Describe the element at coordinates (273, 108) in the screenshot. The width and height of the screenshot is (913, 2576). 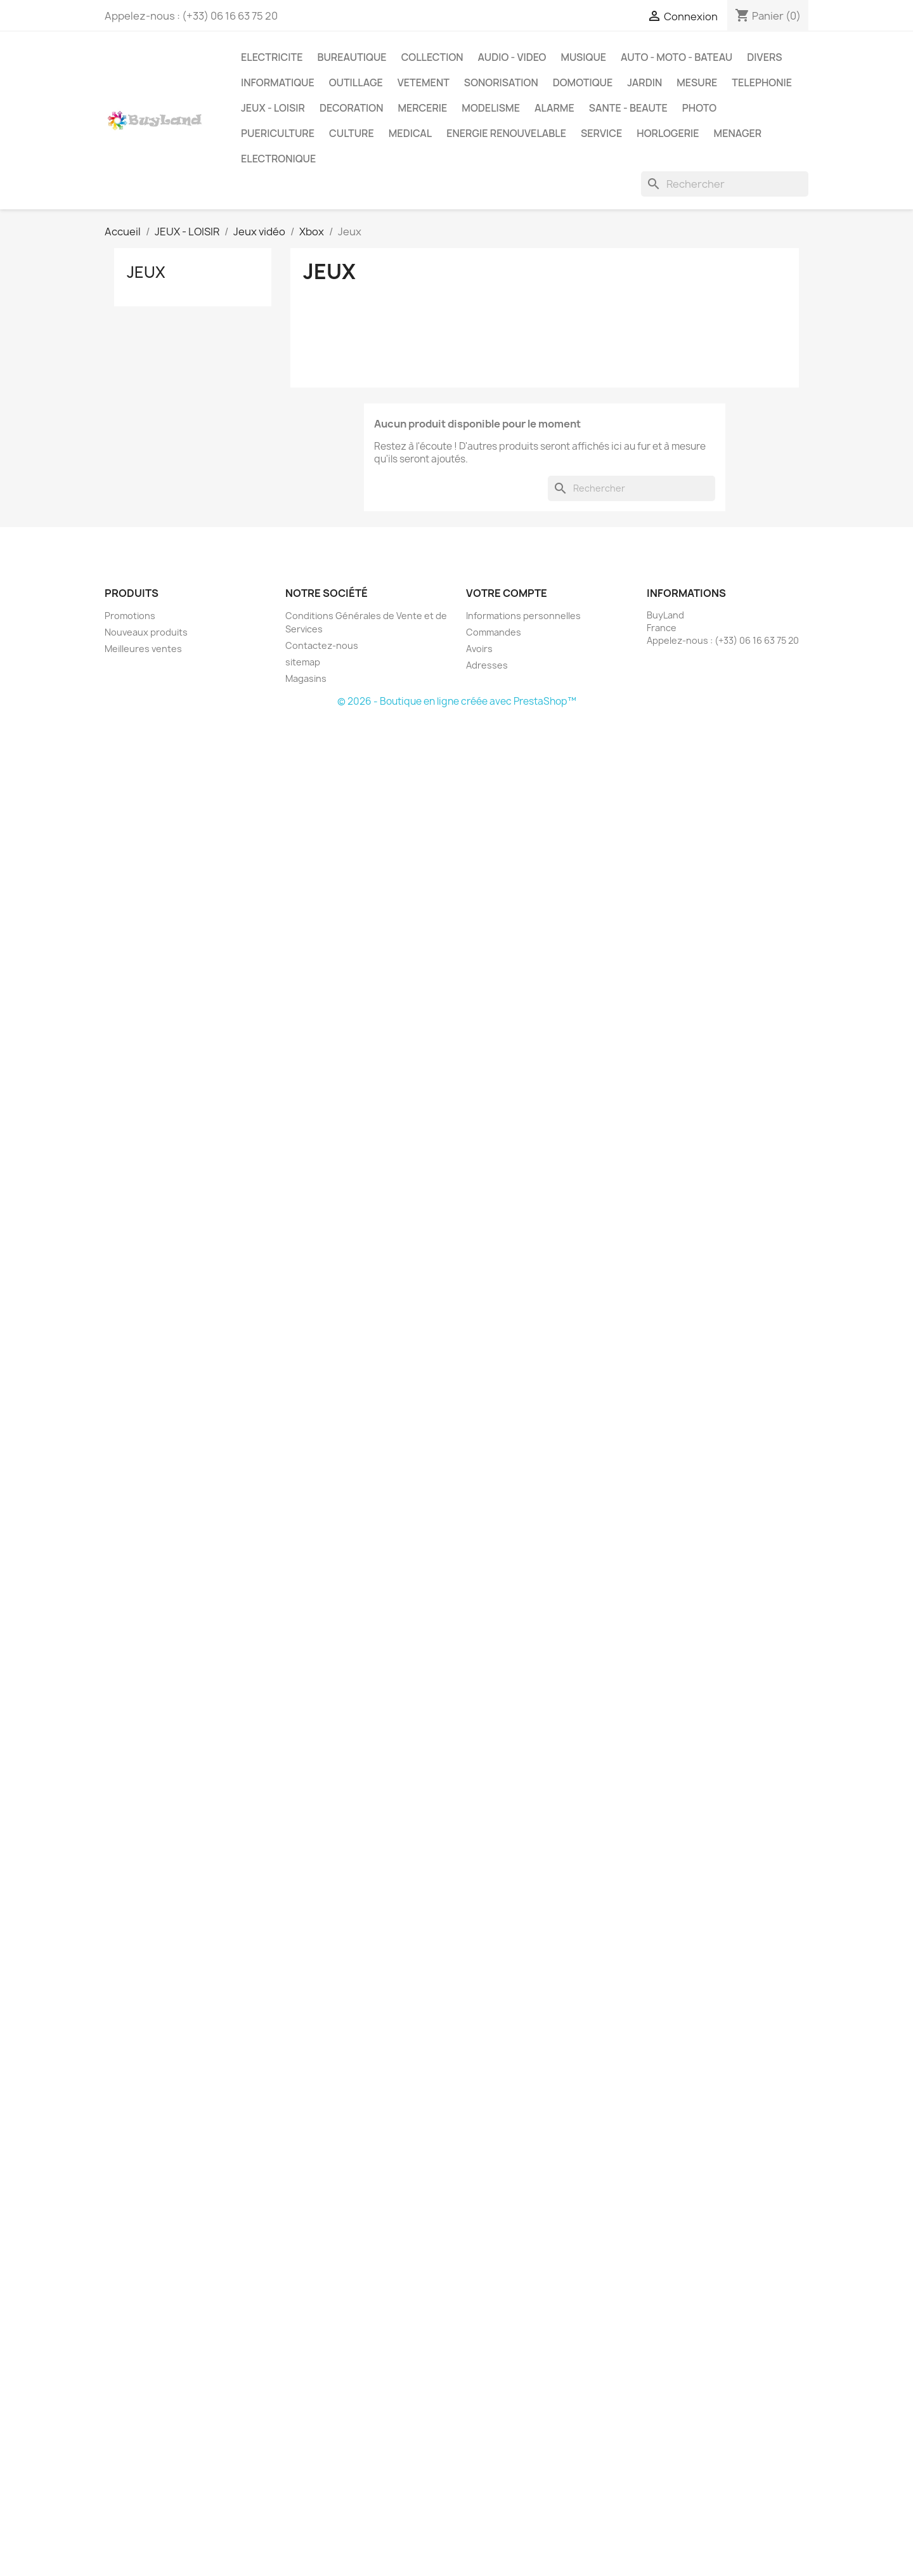
I see `JEUX - LOISIR` at that location.